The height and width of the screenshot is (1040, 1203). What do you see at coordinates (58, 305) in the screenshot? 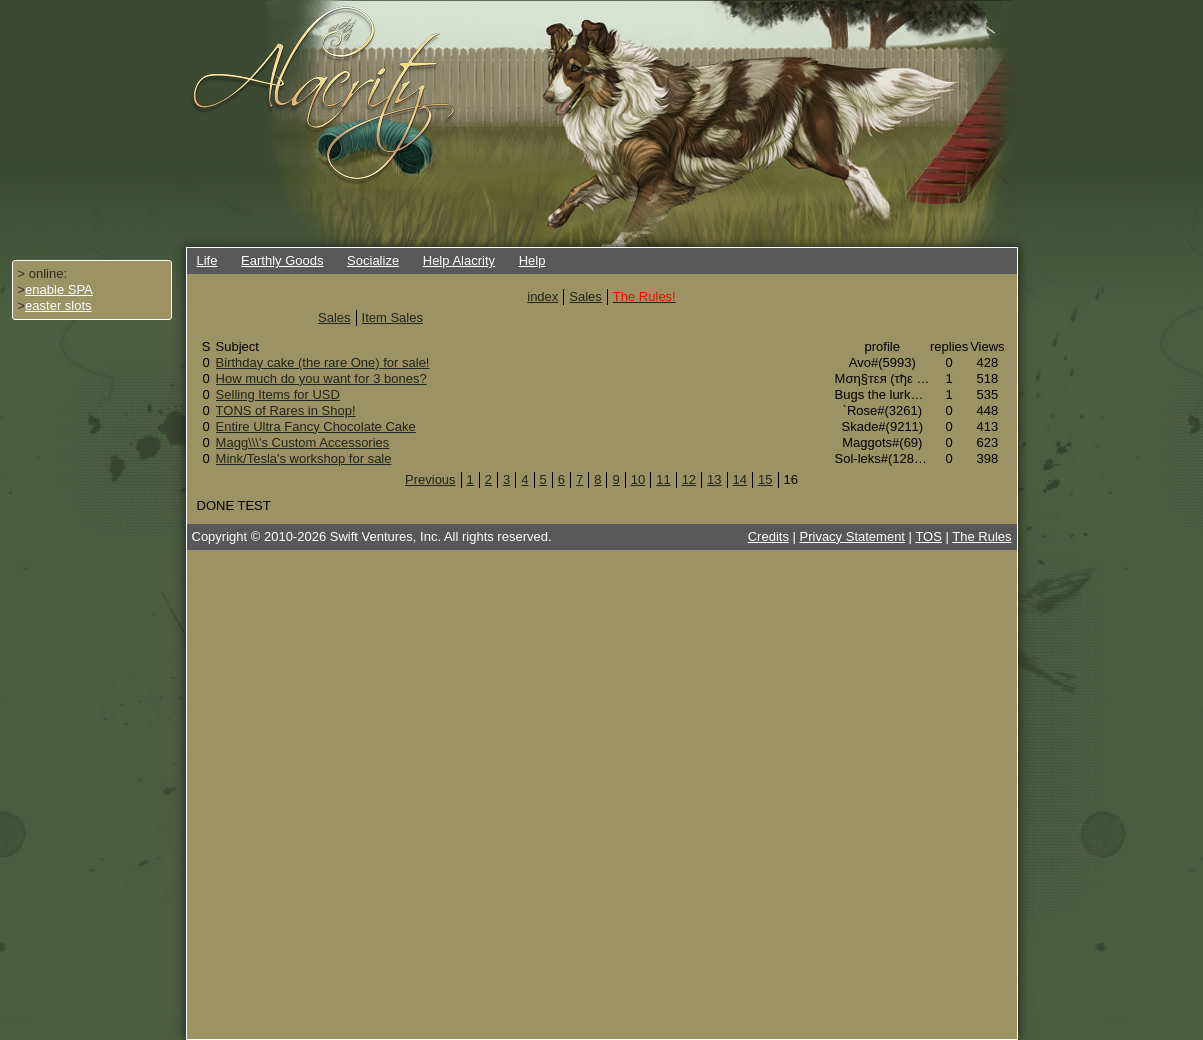
I see `easter slots` at bounding box center [58, 305].